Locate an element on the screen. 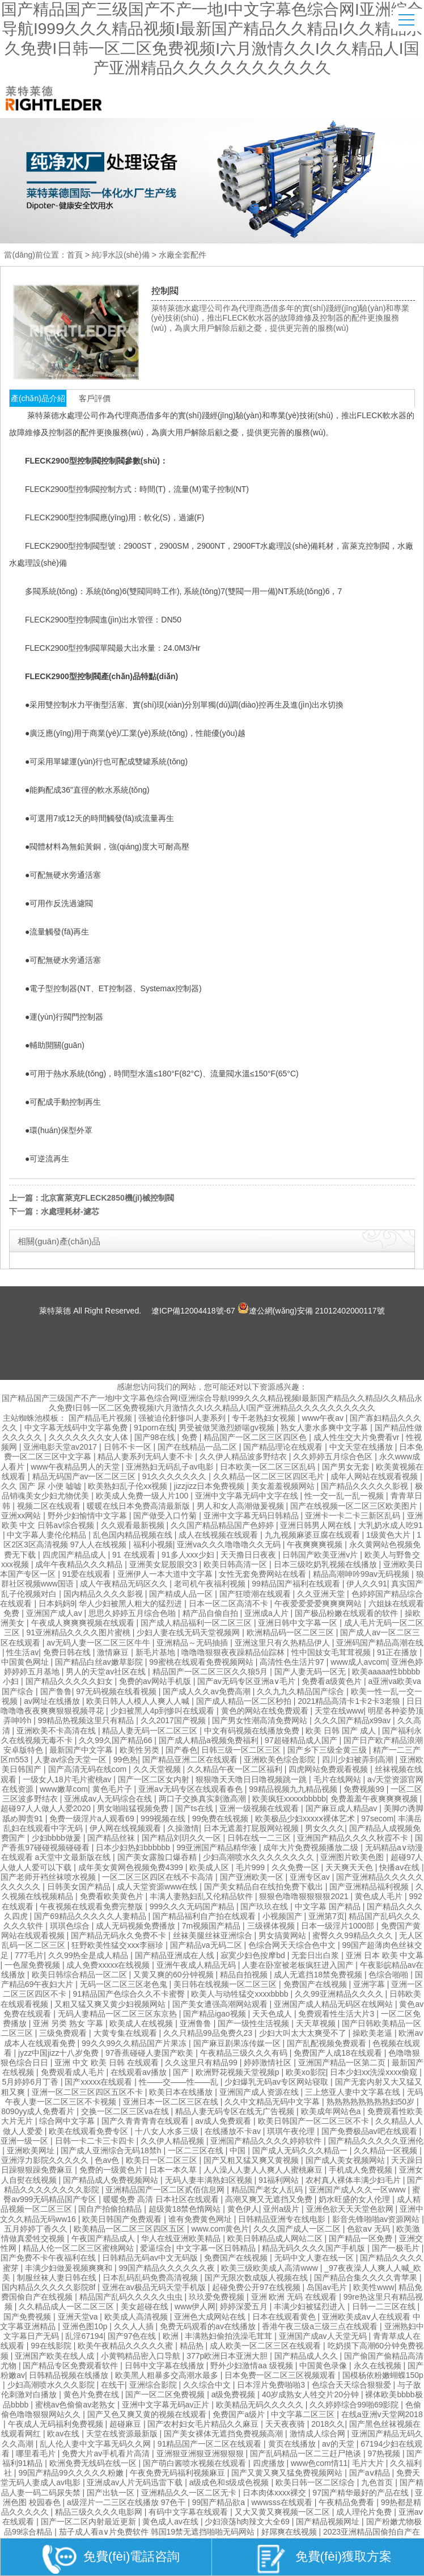 The width and height of the screenshot is (424, 2576). 起碰免费公开97在线视频 is located at coordinates (257, 2287).